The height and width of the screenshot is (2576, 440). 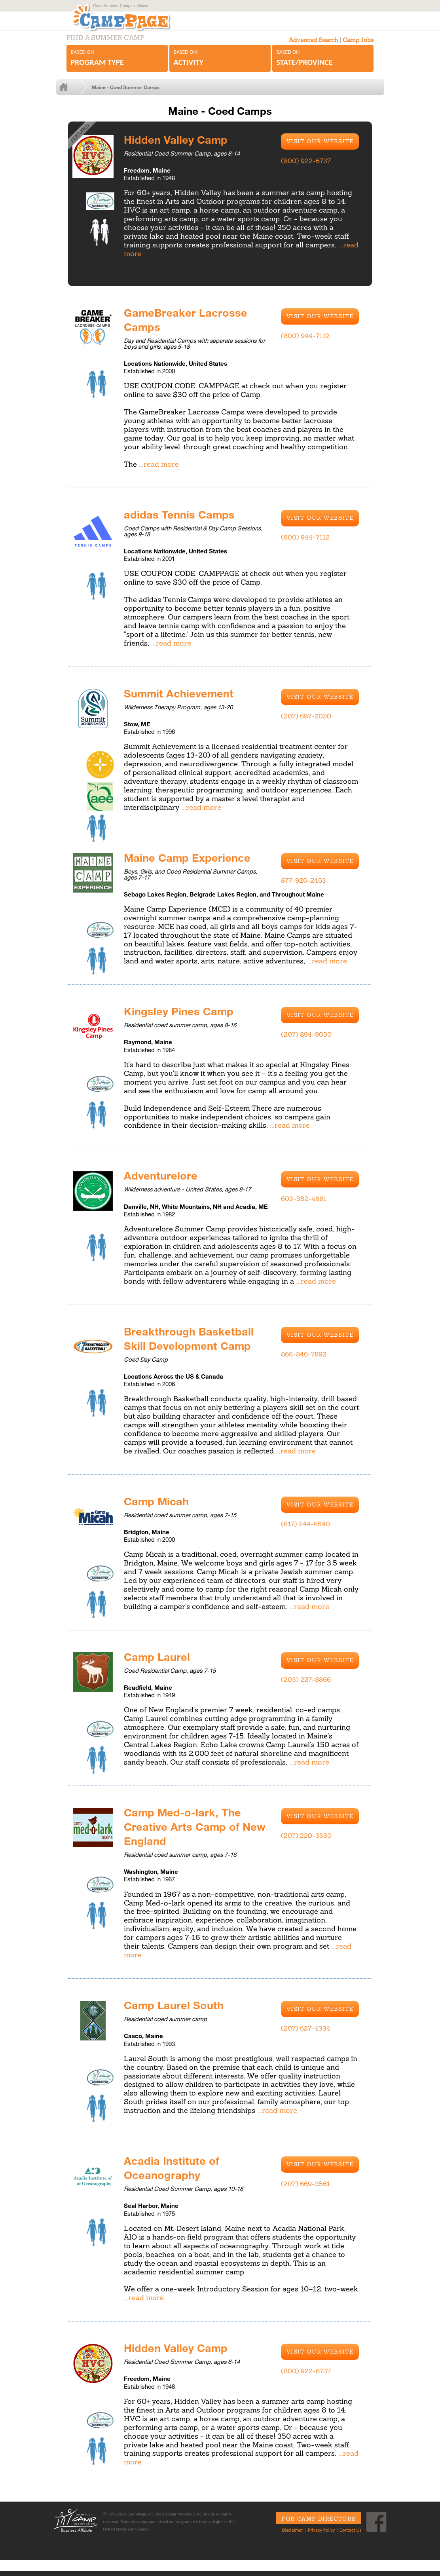 I want to click on Privacy Policy, so click(x=318, y=2535).